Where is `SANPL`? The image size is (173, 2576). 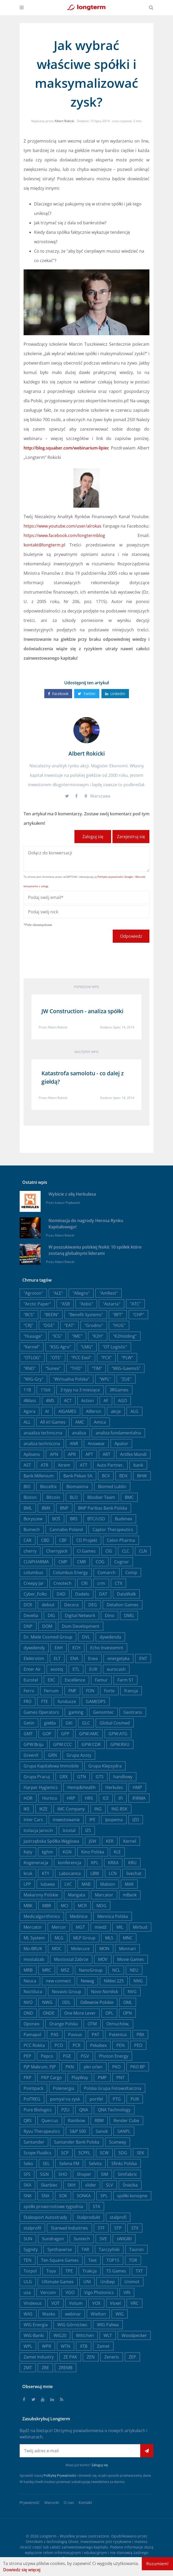 SANPL is located at coordinates (123, 2131).